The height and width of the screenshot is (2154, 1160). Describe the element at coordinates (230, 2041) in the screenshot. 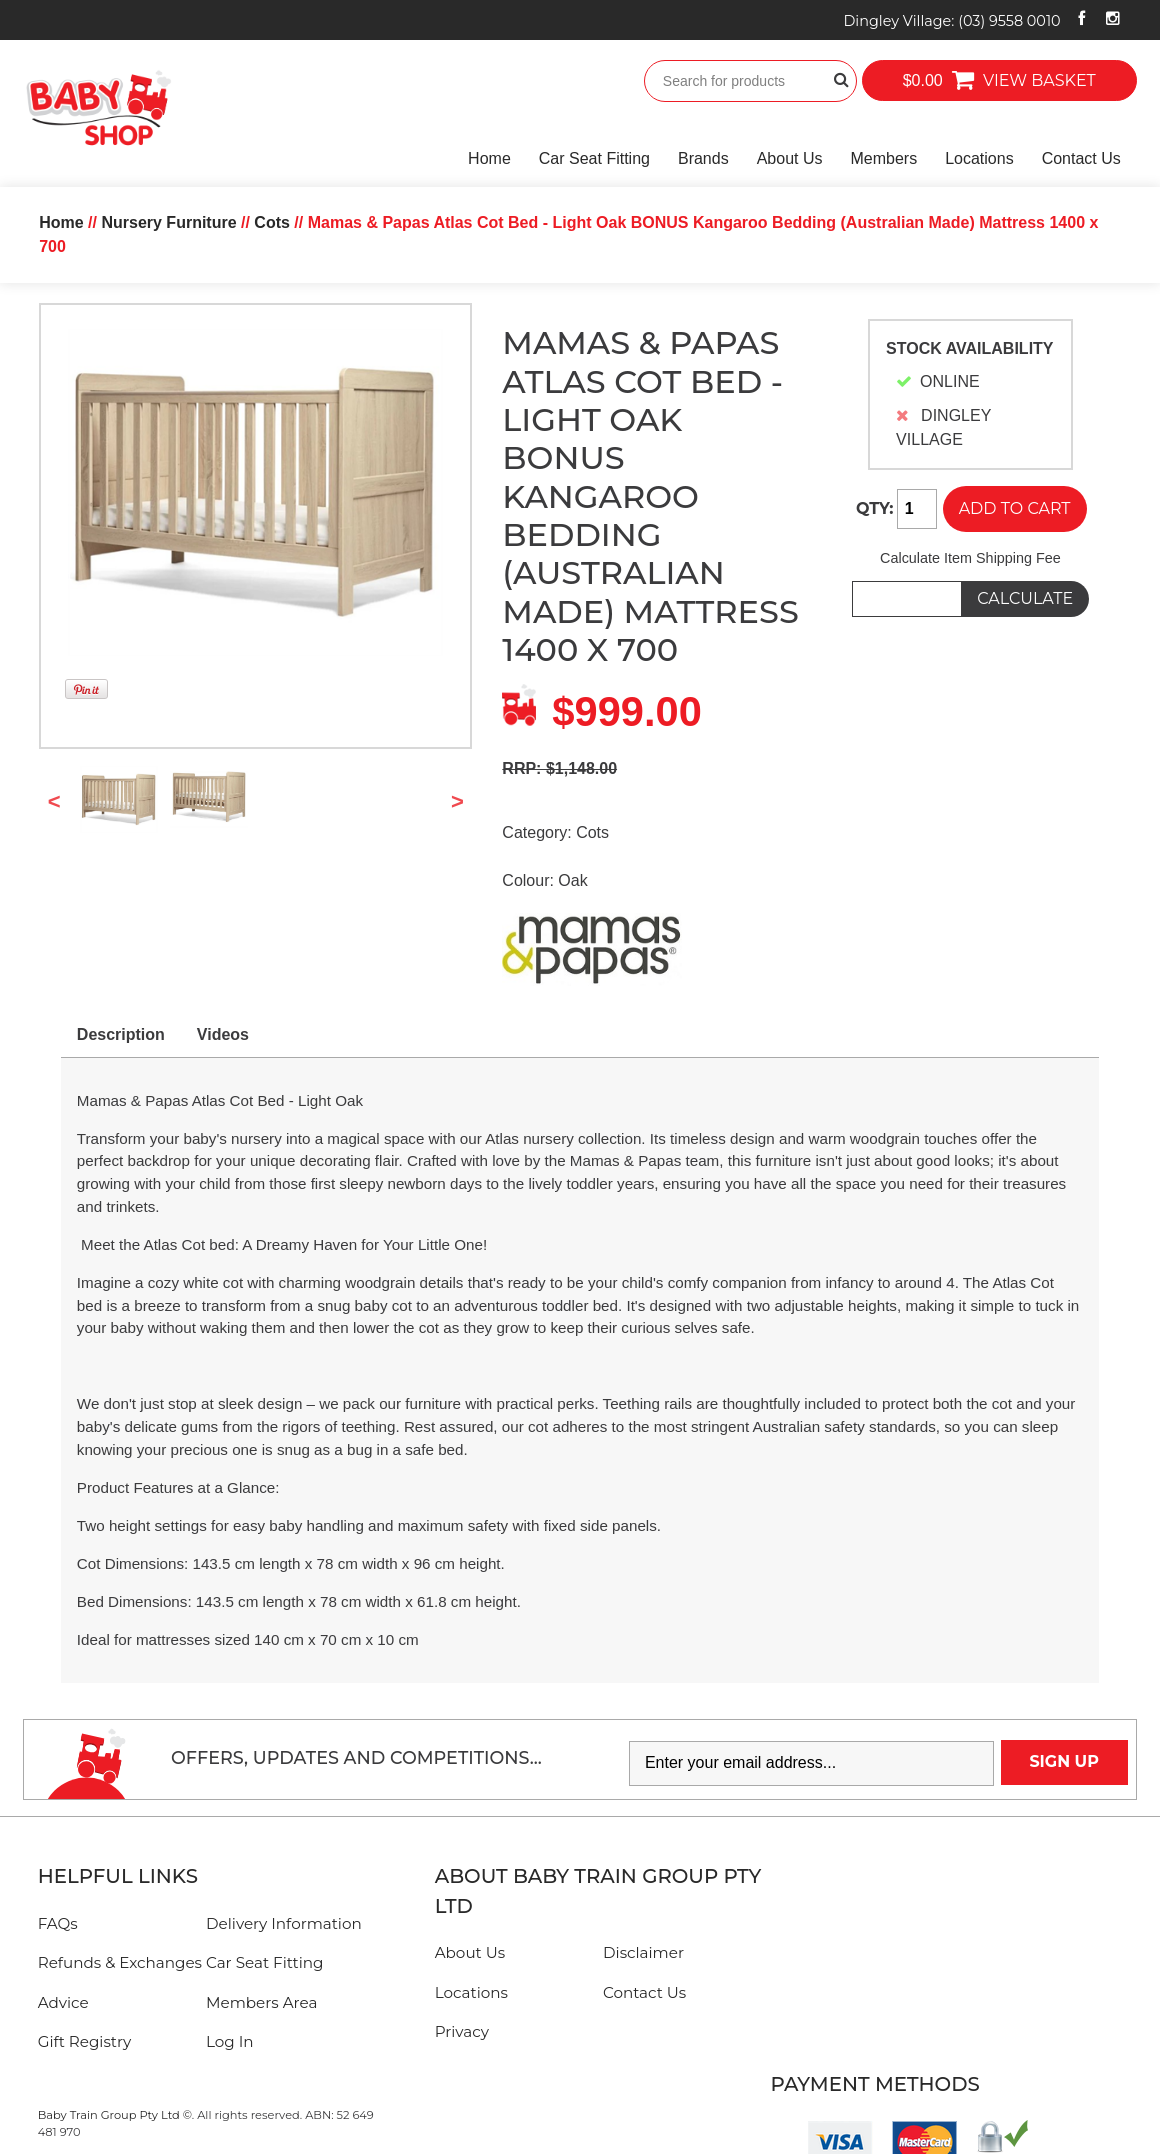

I see `Log In` at that location.